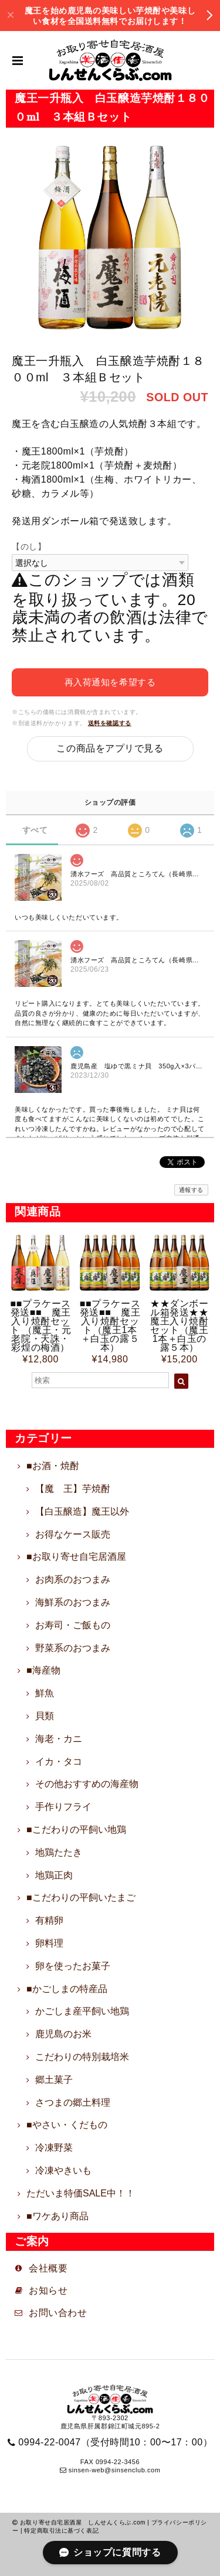 This screenshot has width=220, height=2576. Describe the element at coordinates (72, 1579) in the screenshot. I see `お肉系のおつまみ` at that location.